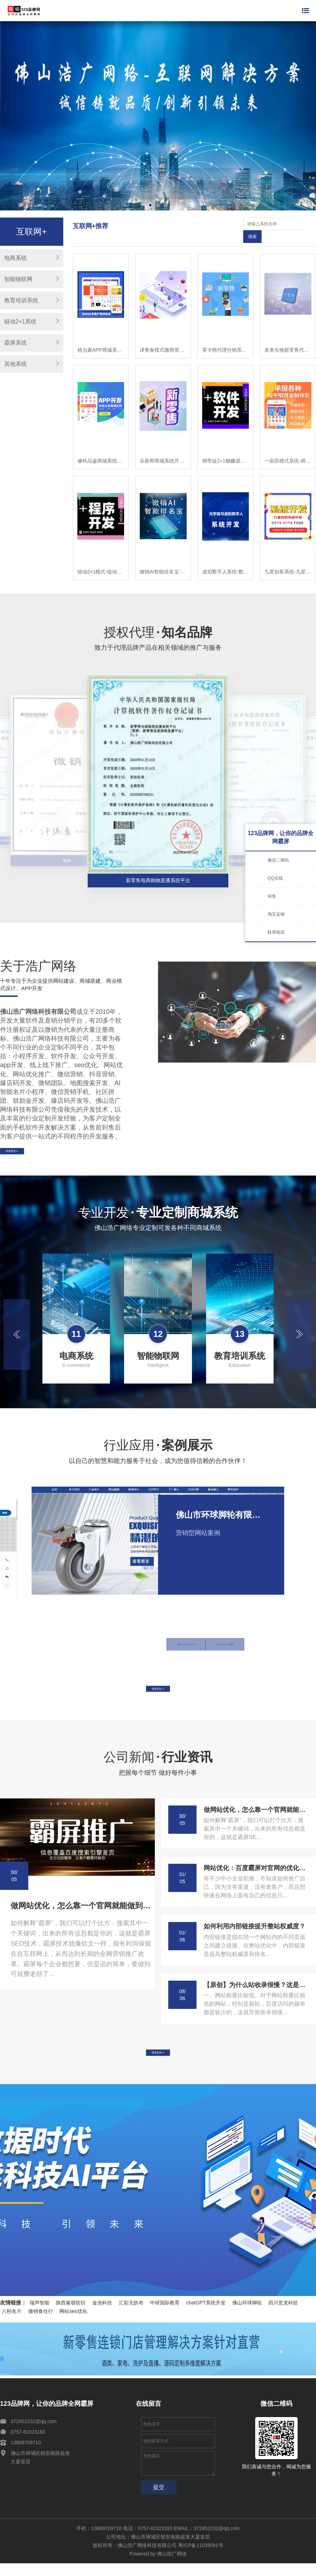 The width and height of the screenshot is (316, 2576). What do you see at coordinates (131, 2315) in the screenshot?
I see `汇彩无纺布` at bounding box center [131, 2315].